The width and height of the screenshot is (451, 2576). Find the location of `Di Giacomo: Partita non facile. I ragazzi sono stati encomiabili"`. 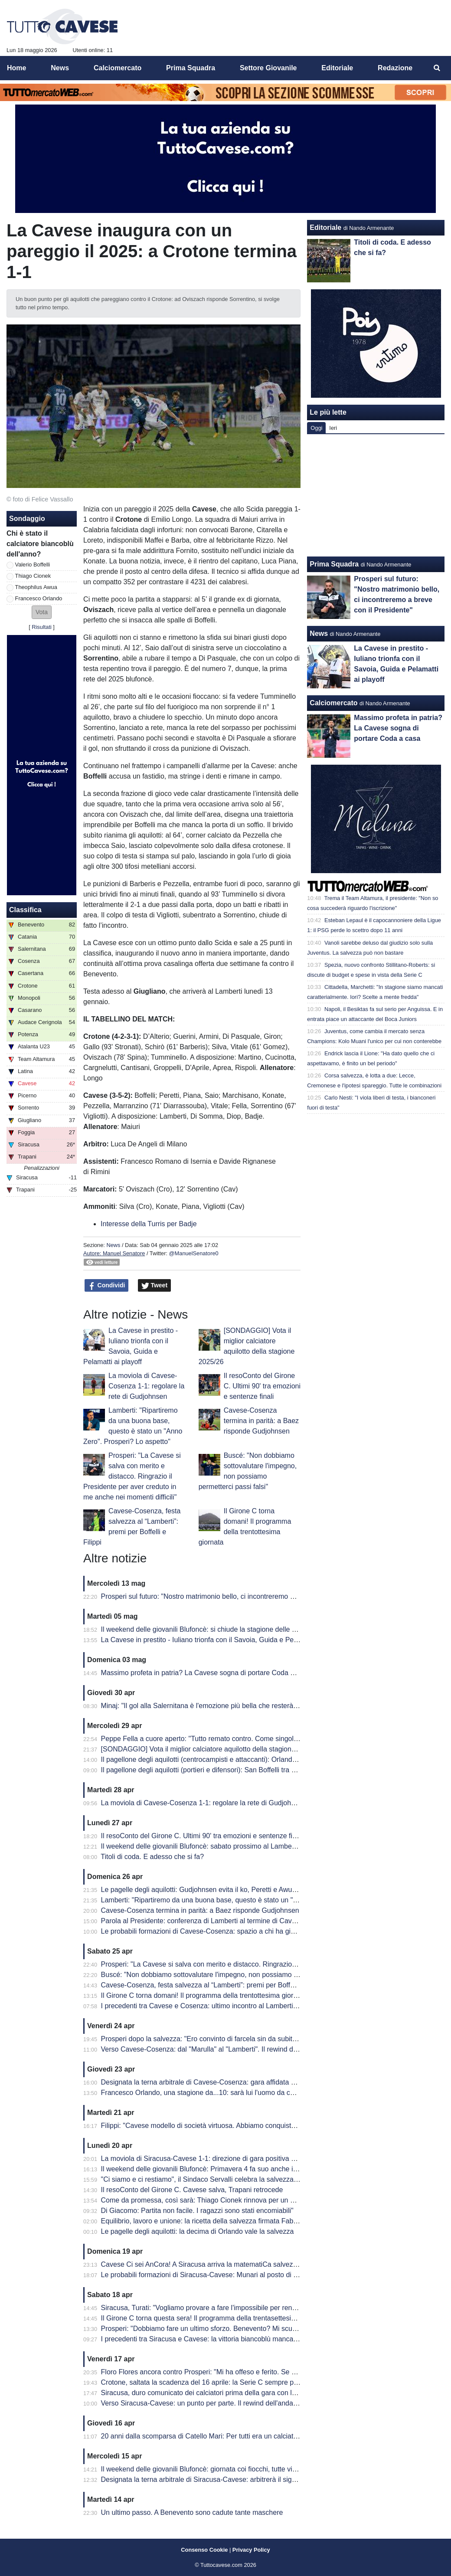

Di Giacomo: Partita non facile. I ragazzi sono stati encomiabili" is located at coordinates (197, 2210).